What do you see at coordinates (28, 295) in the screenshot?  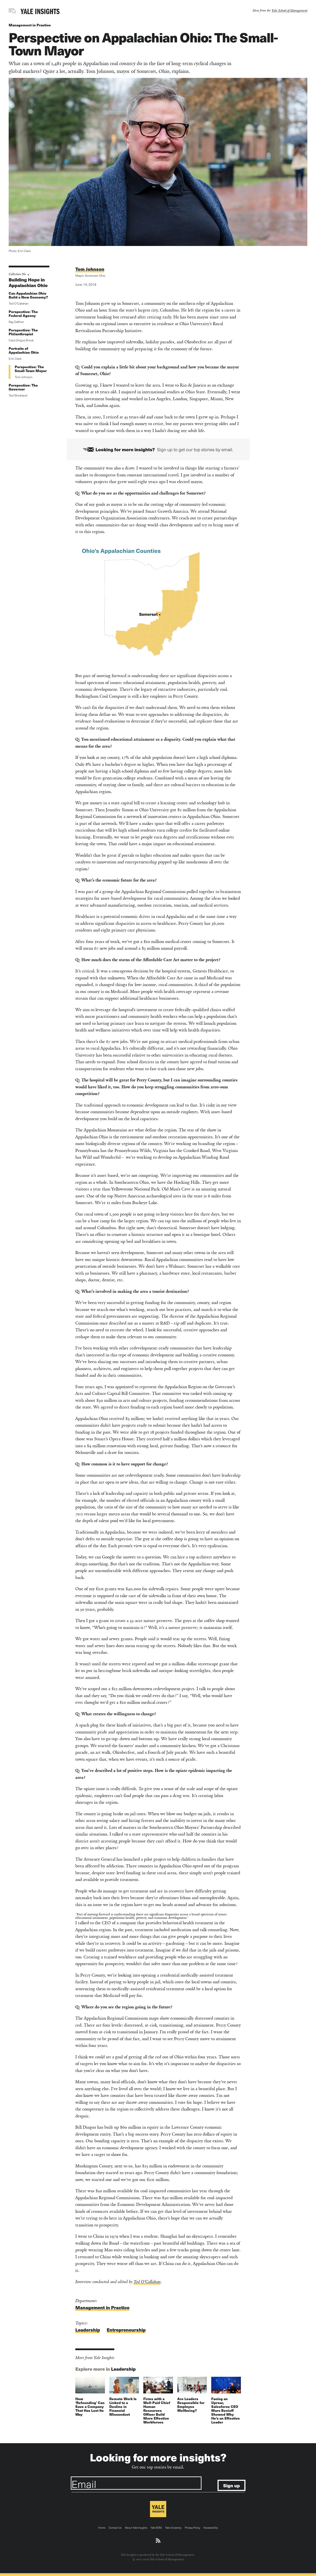 I see `Can Appalachian Ohio Build a New Economy?` at bounding box center [28, 295].